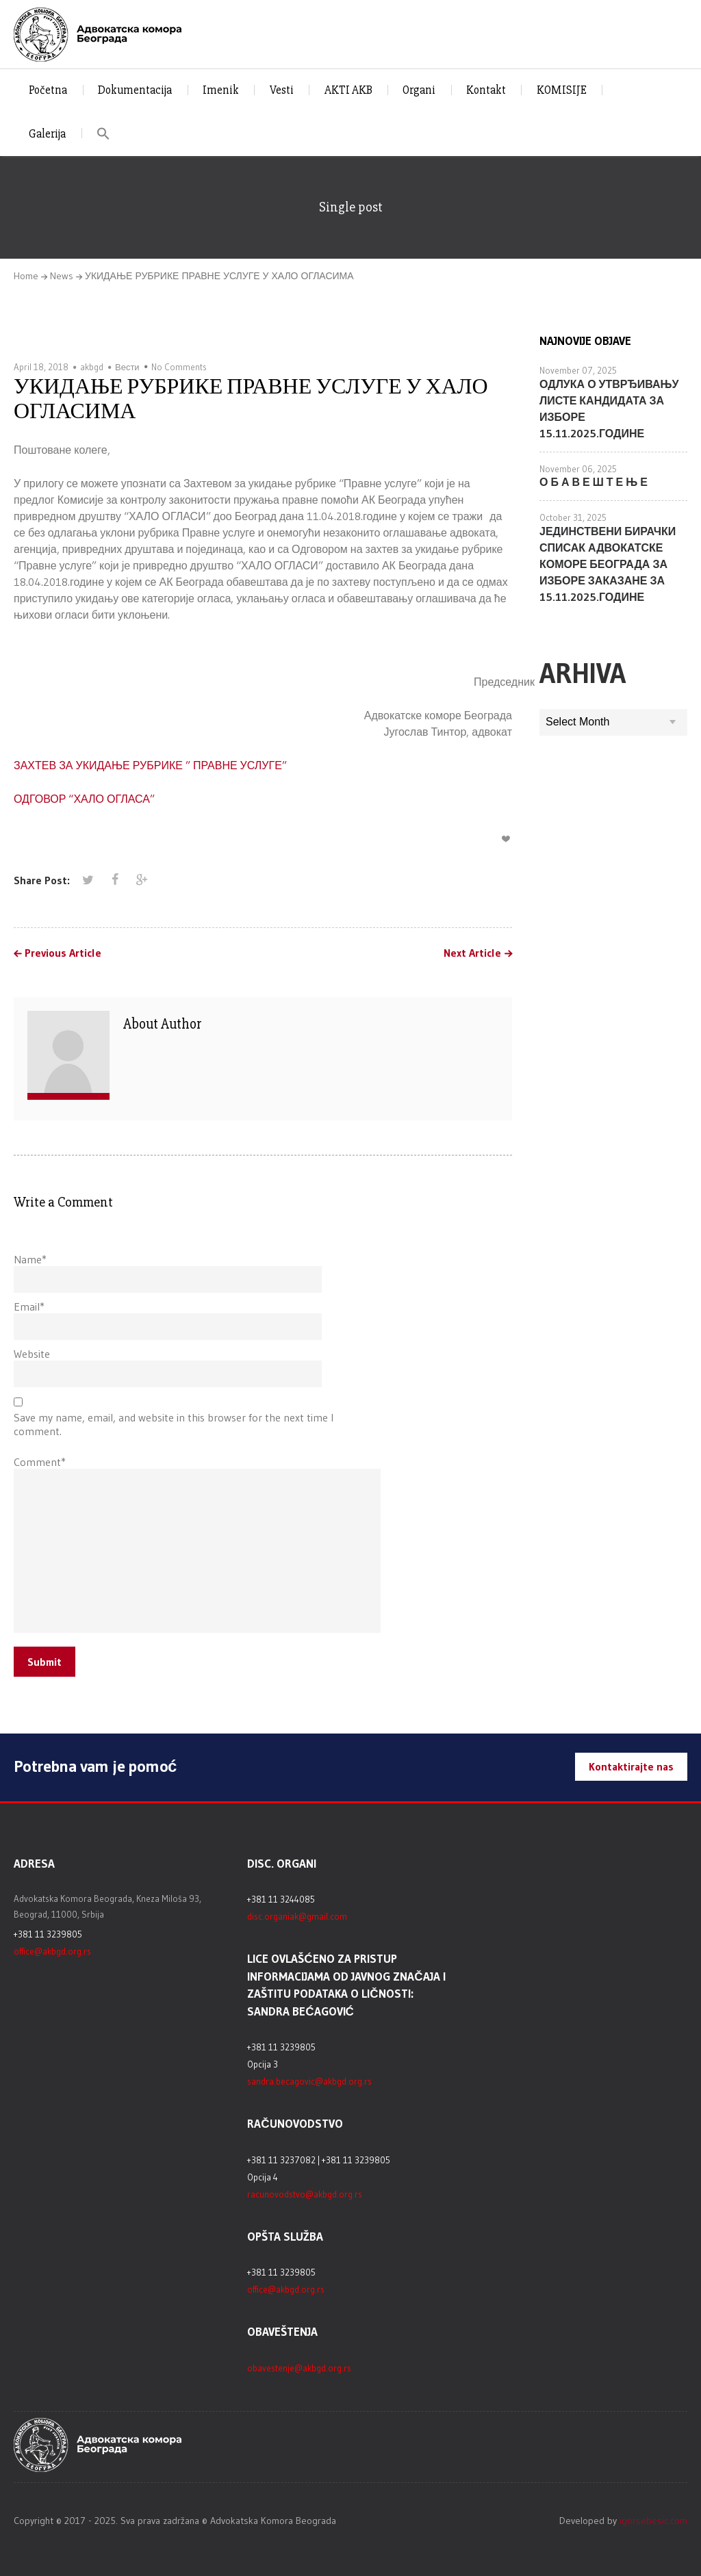  Describe the element at coordinates (578, 370) in the screenshot. I see `November 07, 2025` at that location.